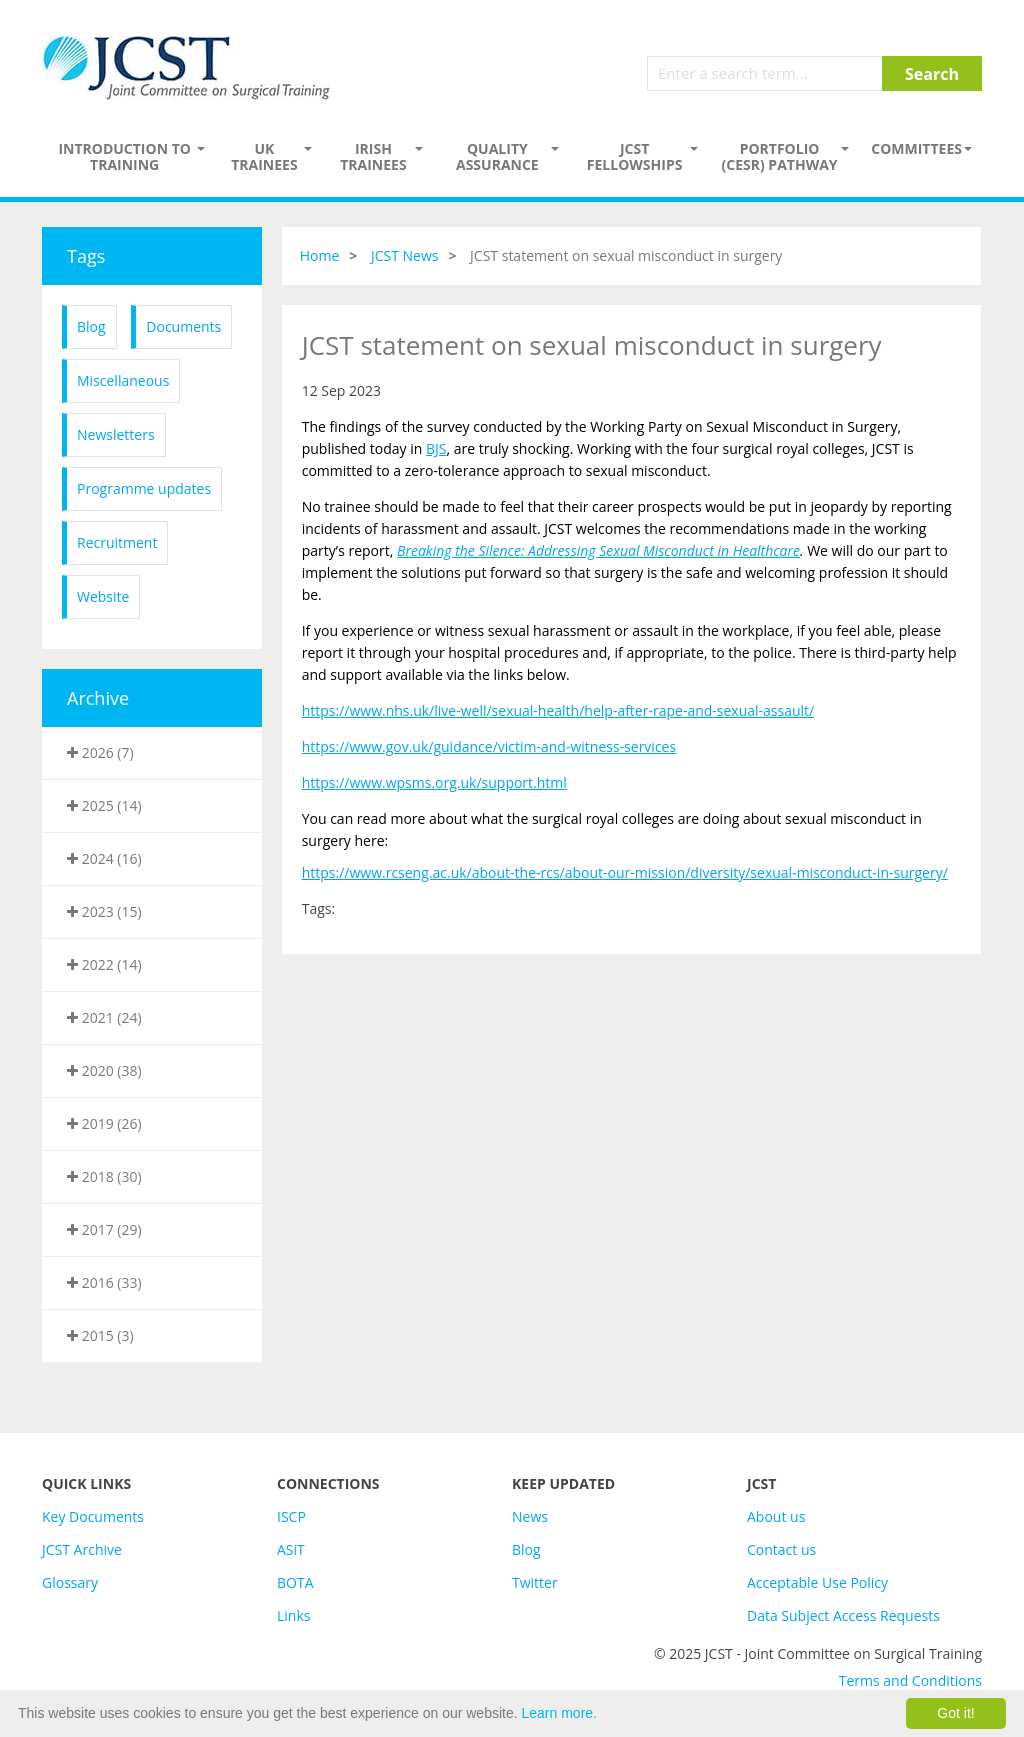 The image size is (1024, 1737). I want to click on JCST Archive, so click(82, 1549).